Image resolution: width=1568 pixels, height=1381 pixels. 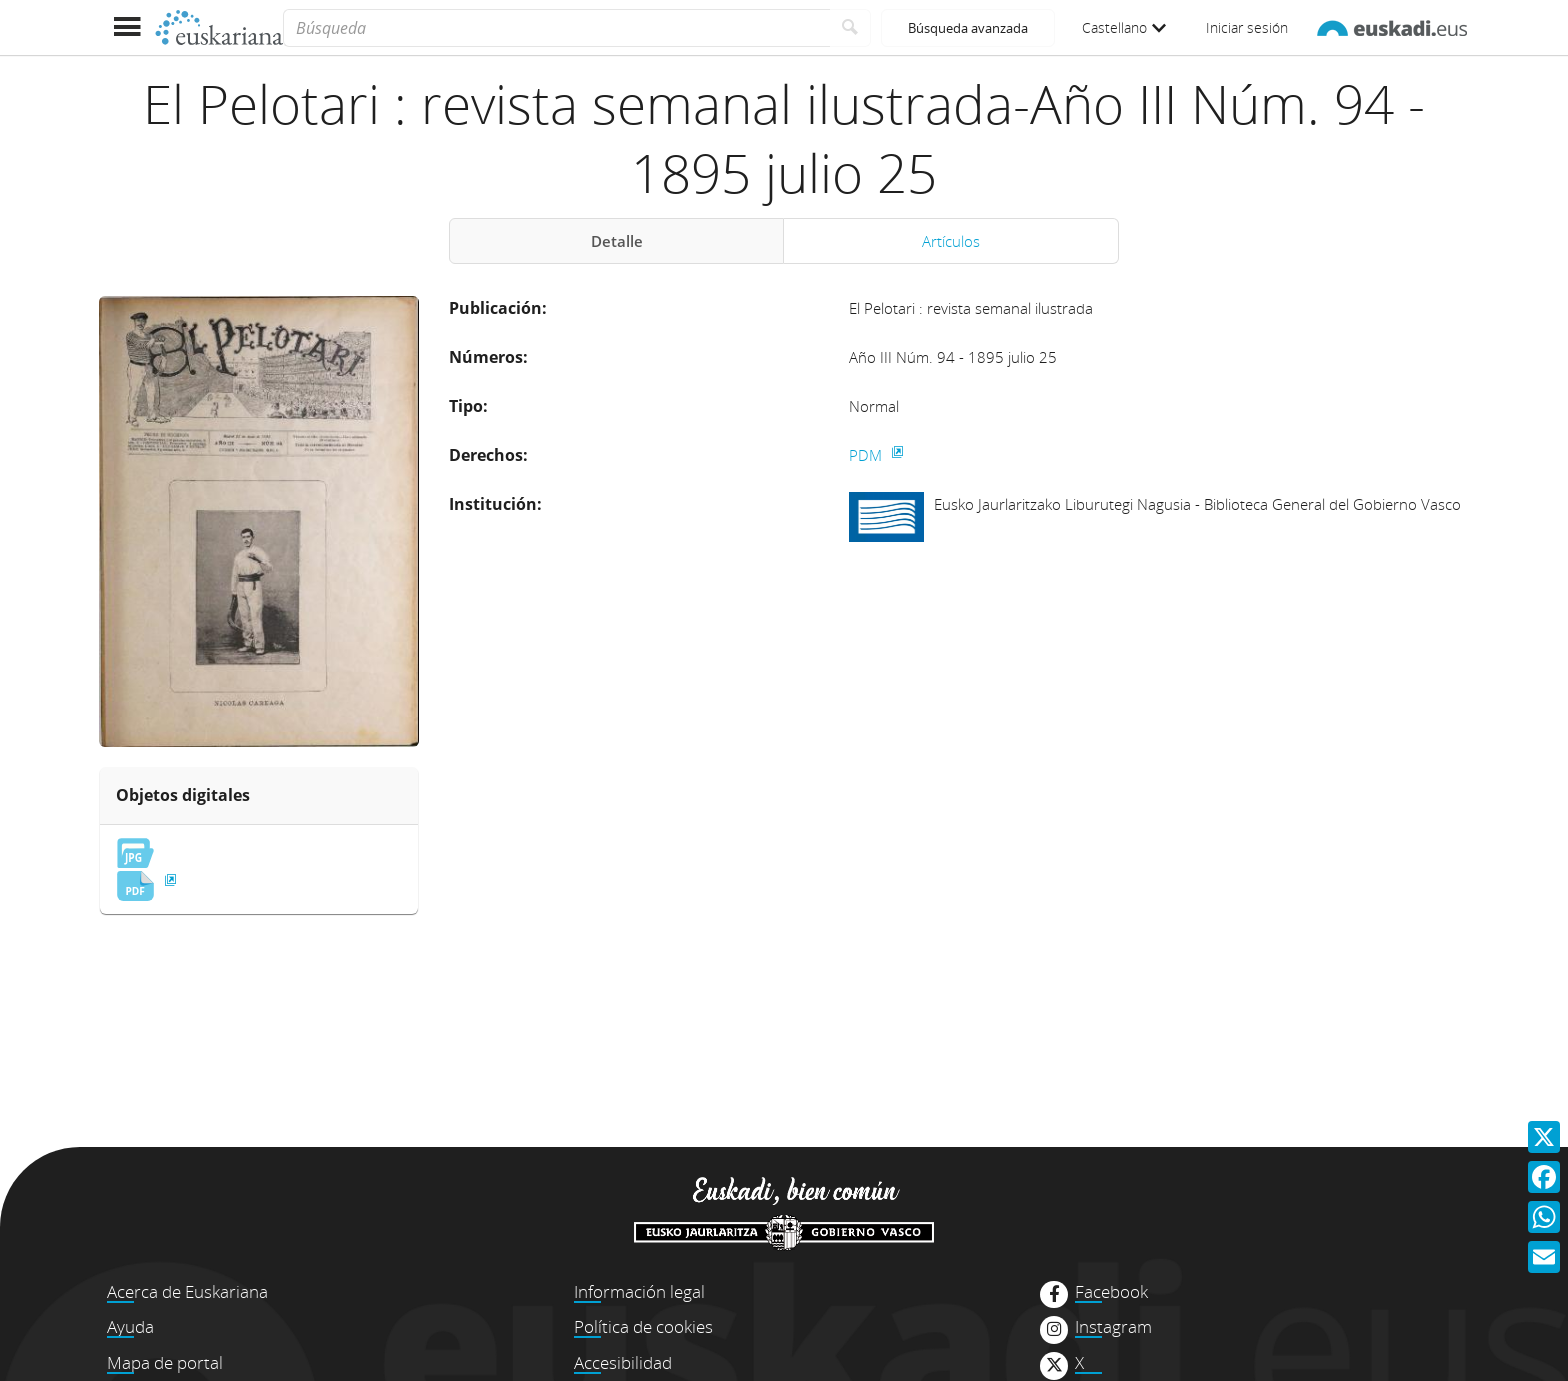 What do you see at coordinates (126, 27) in the screenshot?
I see `[Mostrar menú]` at bounding box center [126, 27].